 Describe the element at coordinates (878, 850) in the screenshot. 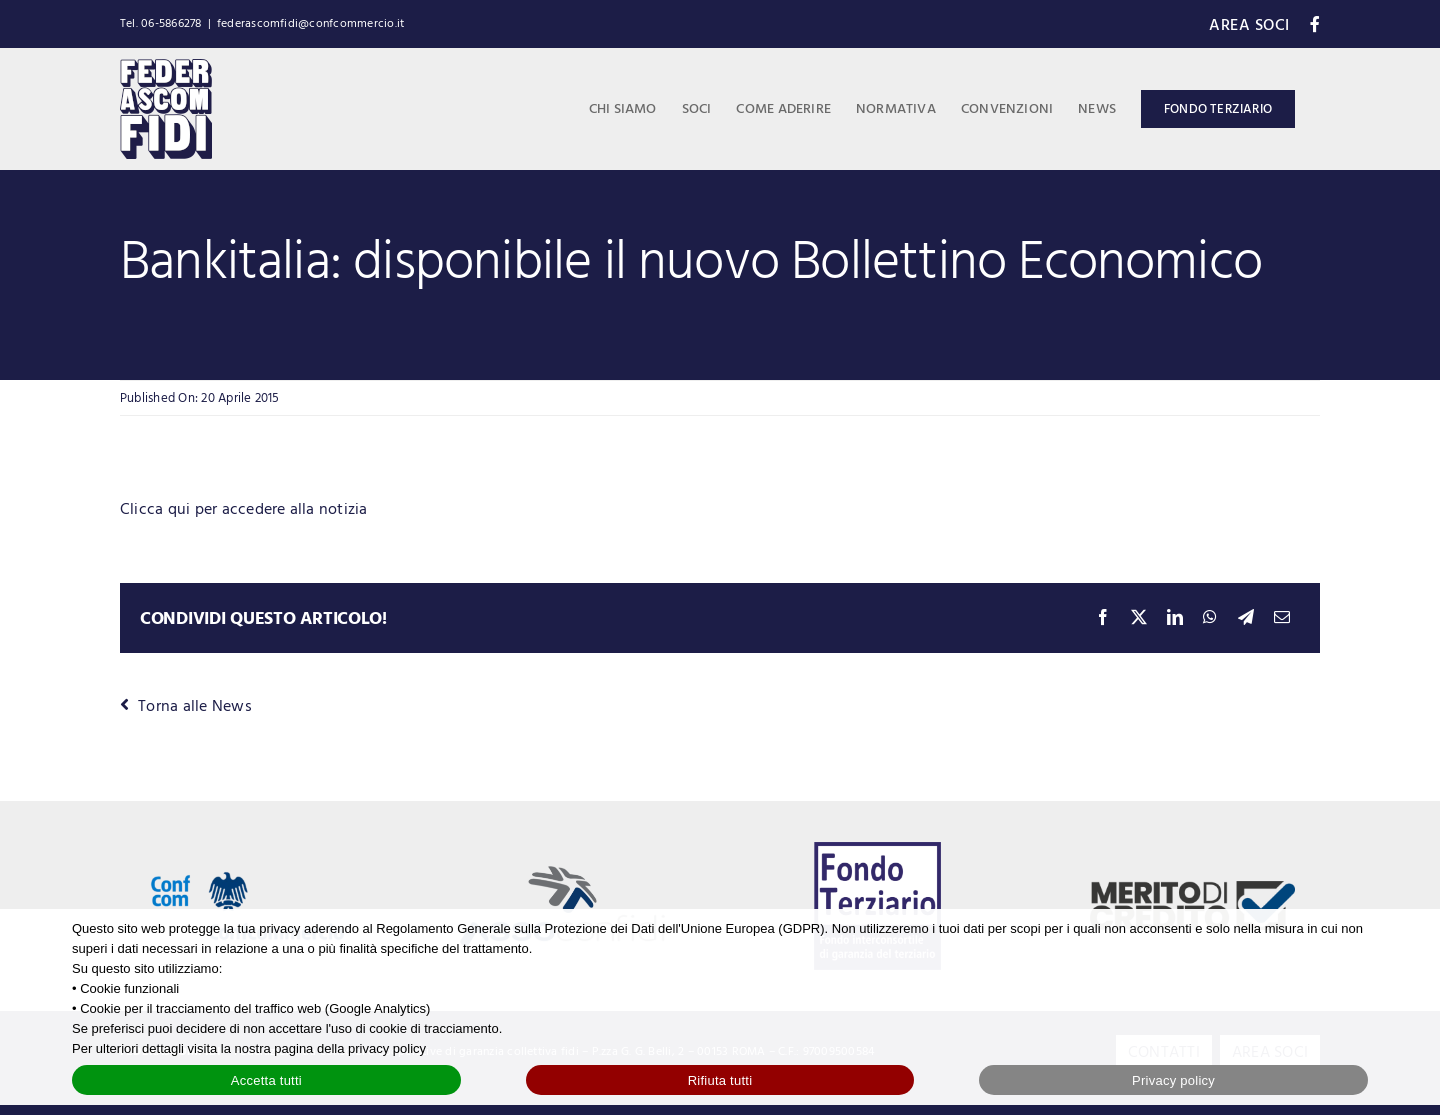

I see `[logo-fondo-terziario-blue]` at that location.